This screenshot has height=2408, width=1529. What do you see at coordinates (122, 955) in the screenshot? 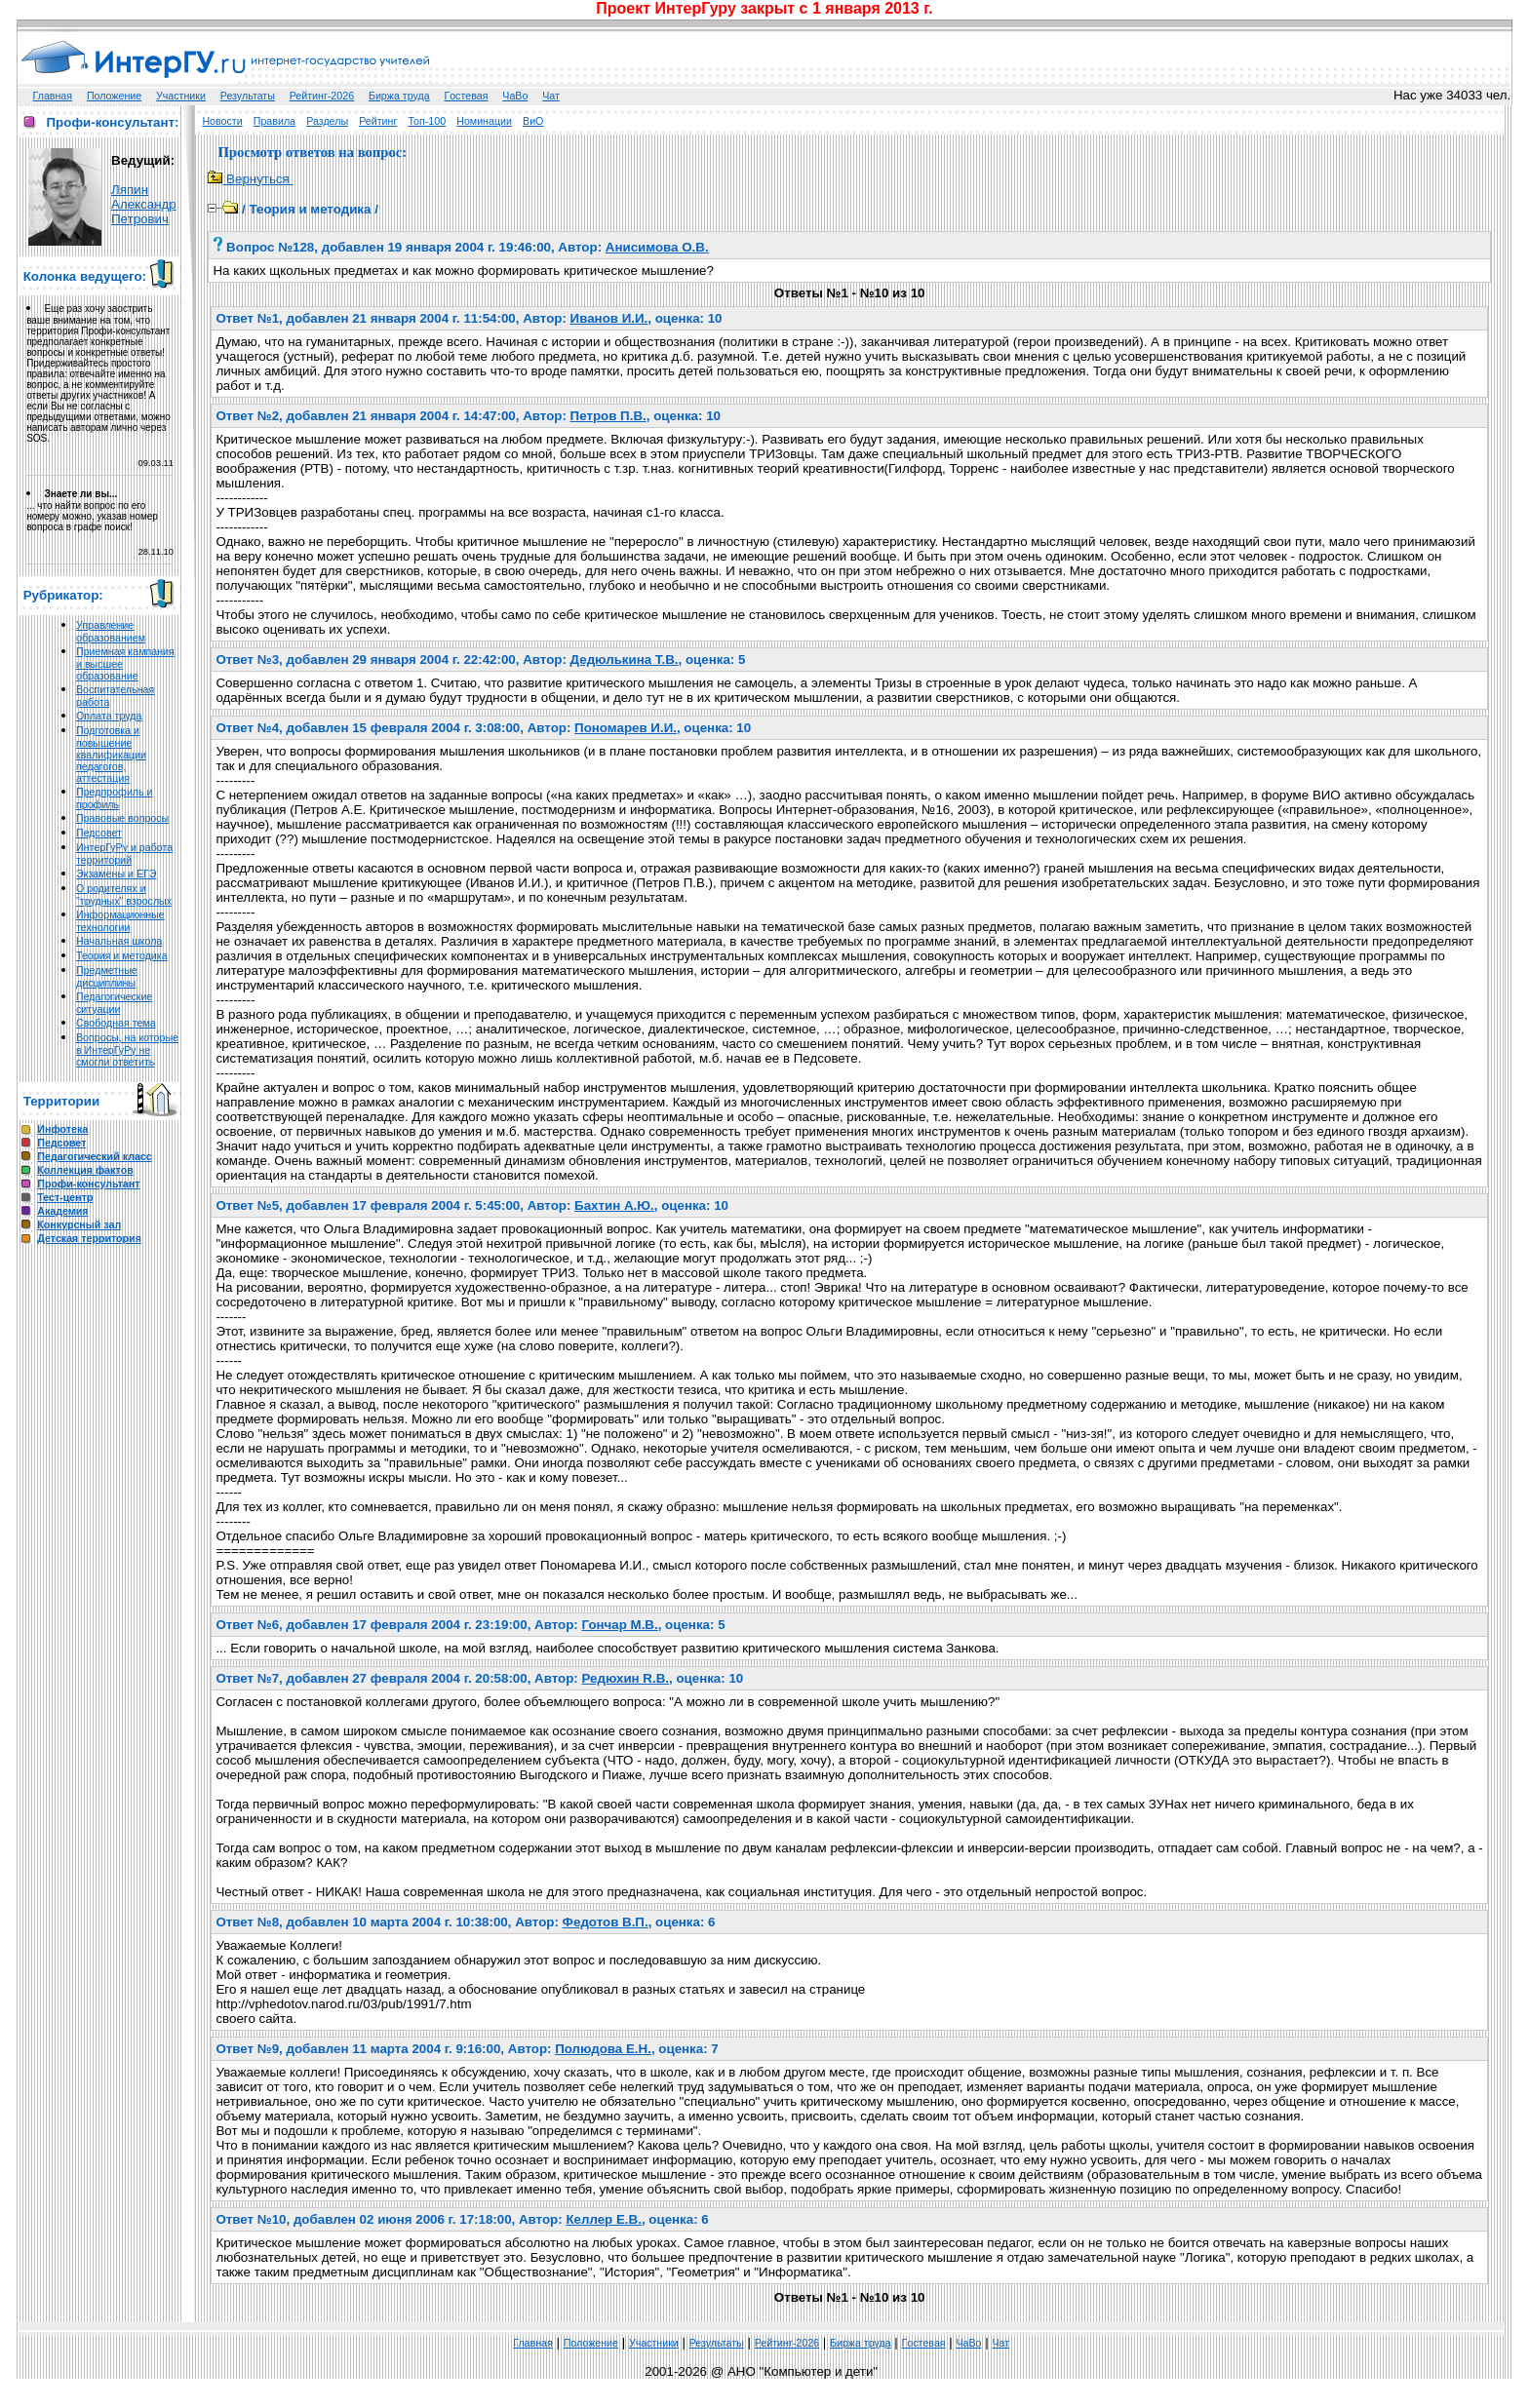
I see `Теория и методика` at bounding box center [122, 955].